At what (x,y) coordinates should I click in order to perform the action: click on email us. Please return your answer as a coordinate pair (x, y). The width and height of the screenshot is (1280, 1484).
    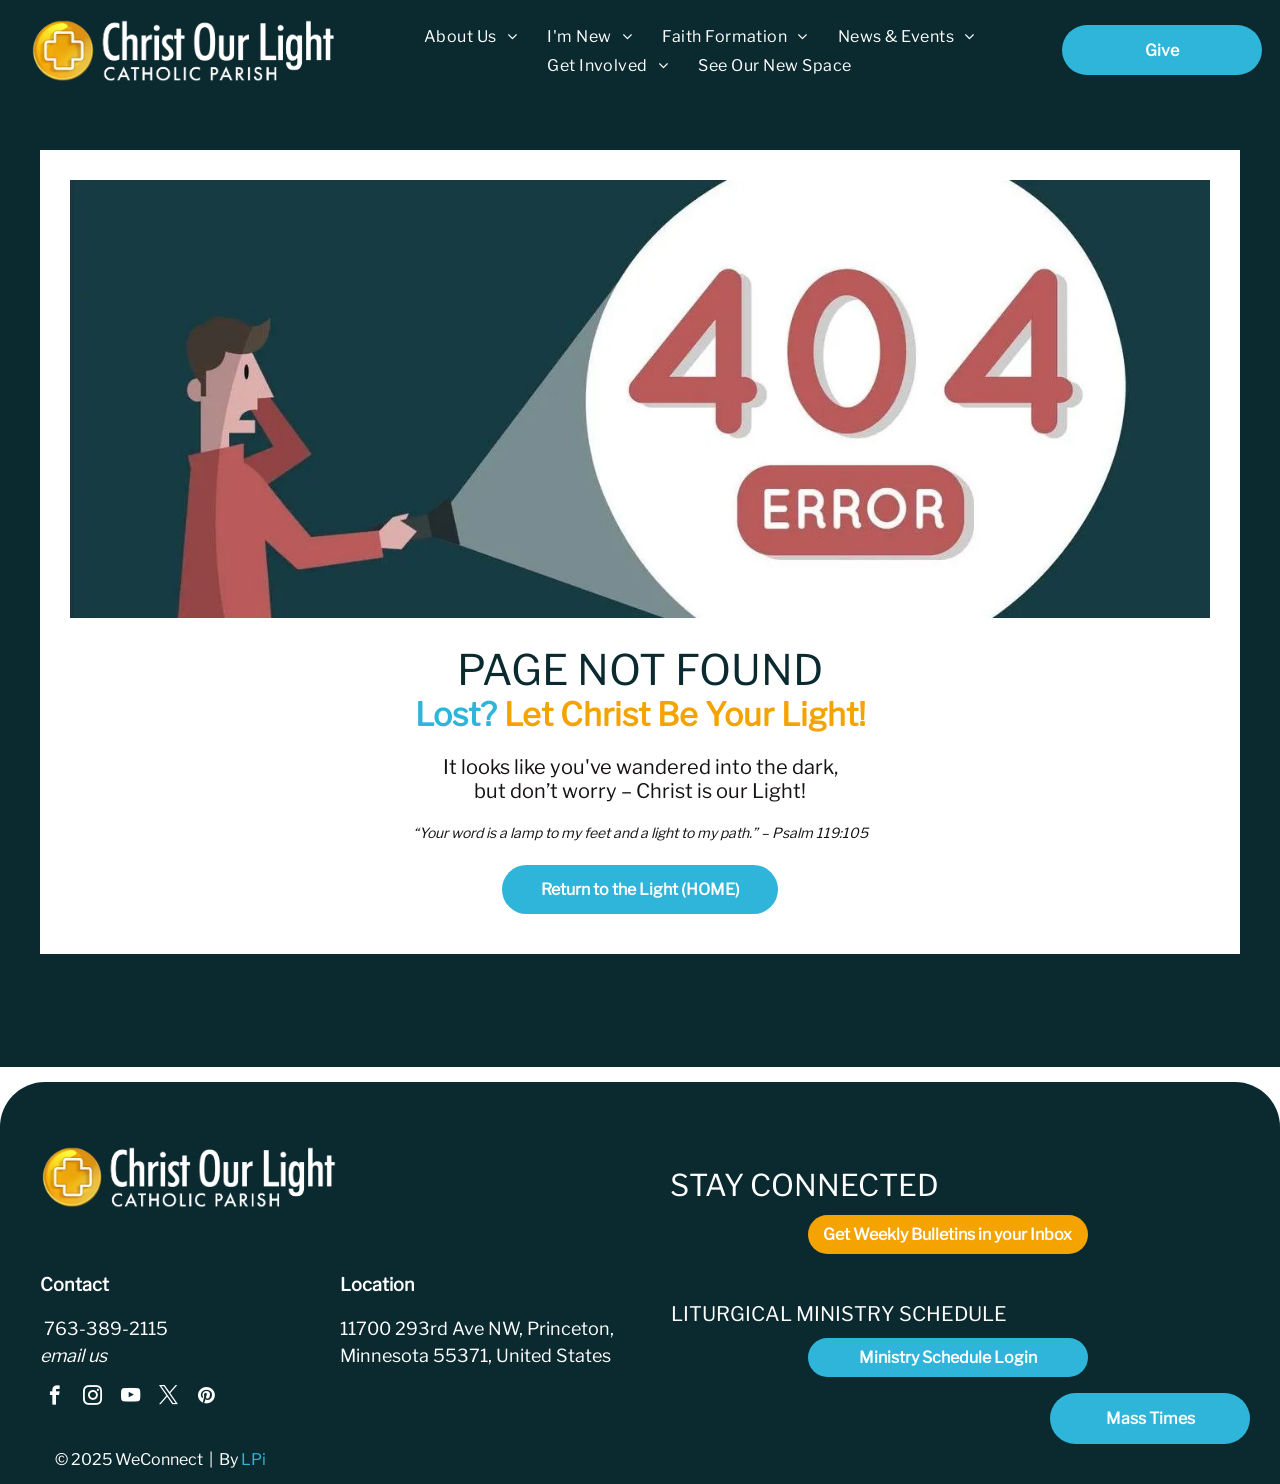
    Looking at the image, I should click on (73, 1355).